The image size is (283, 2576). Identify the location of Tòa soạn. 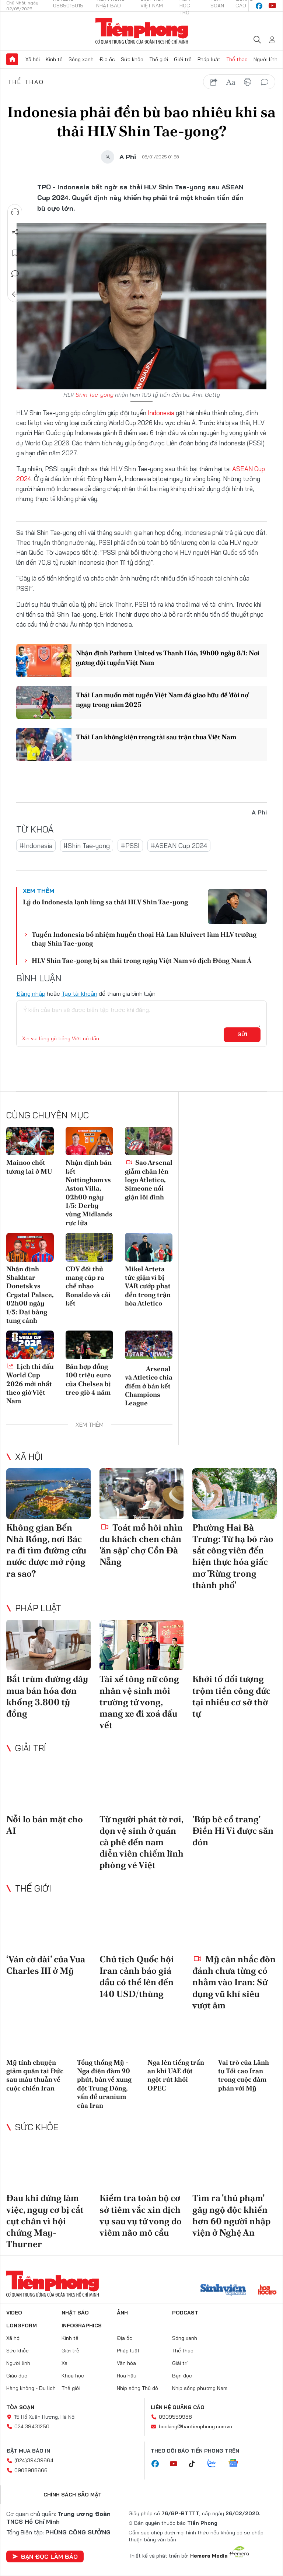
(20, 2407).